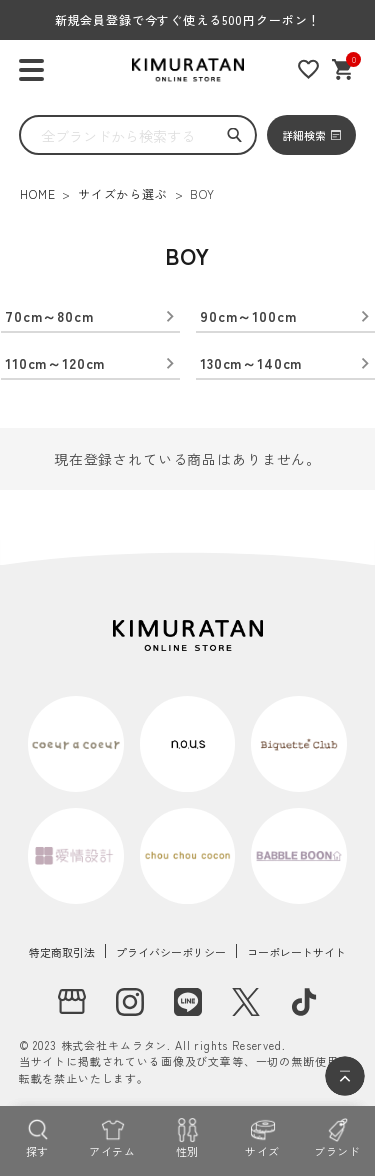  Describe the element at coordinates (31, 70) in the screenshot. I see `[ハンバーガーを開く]` at that location.